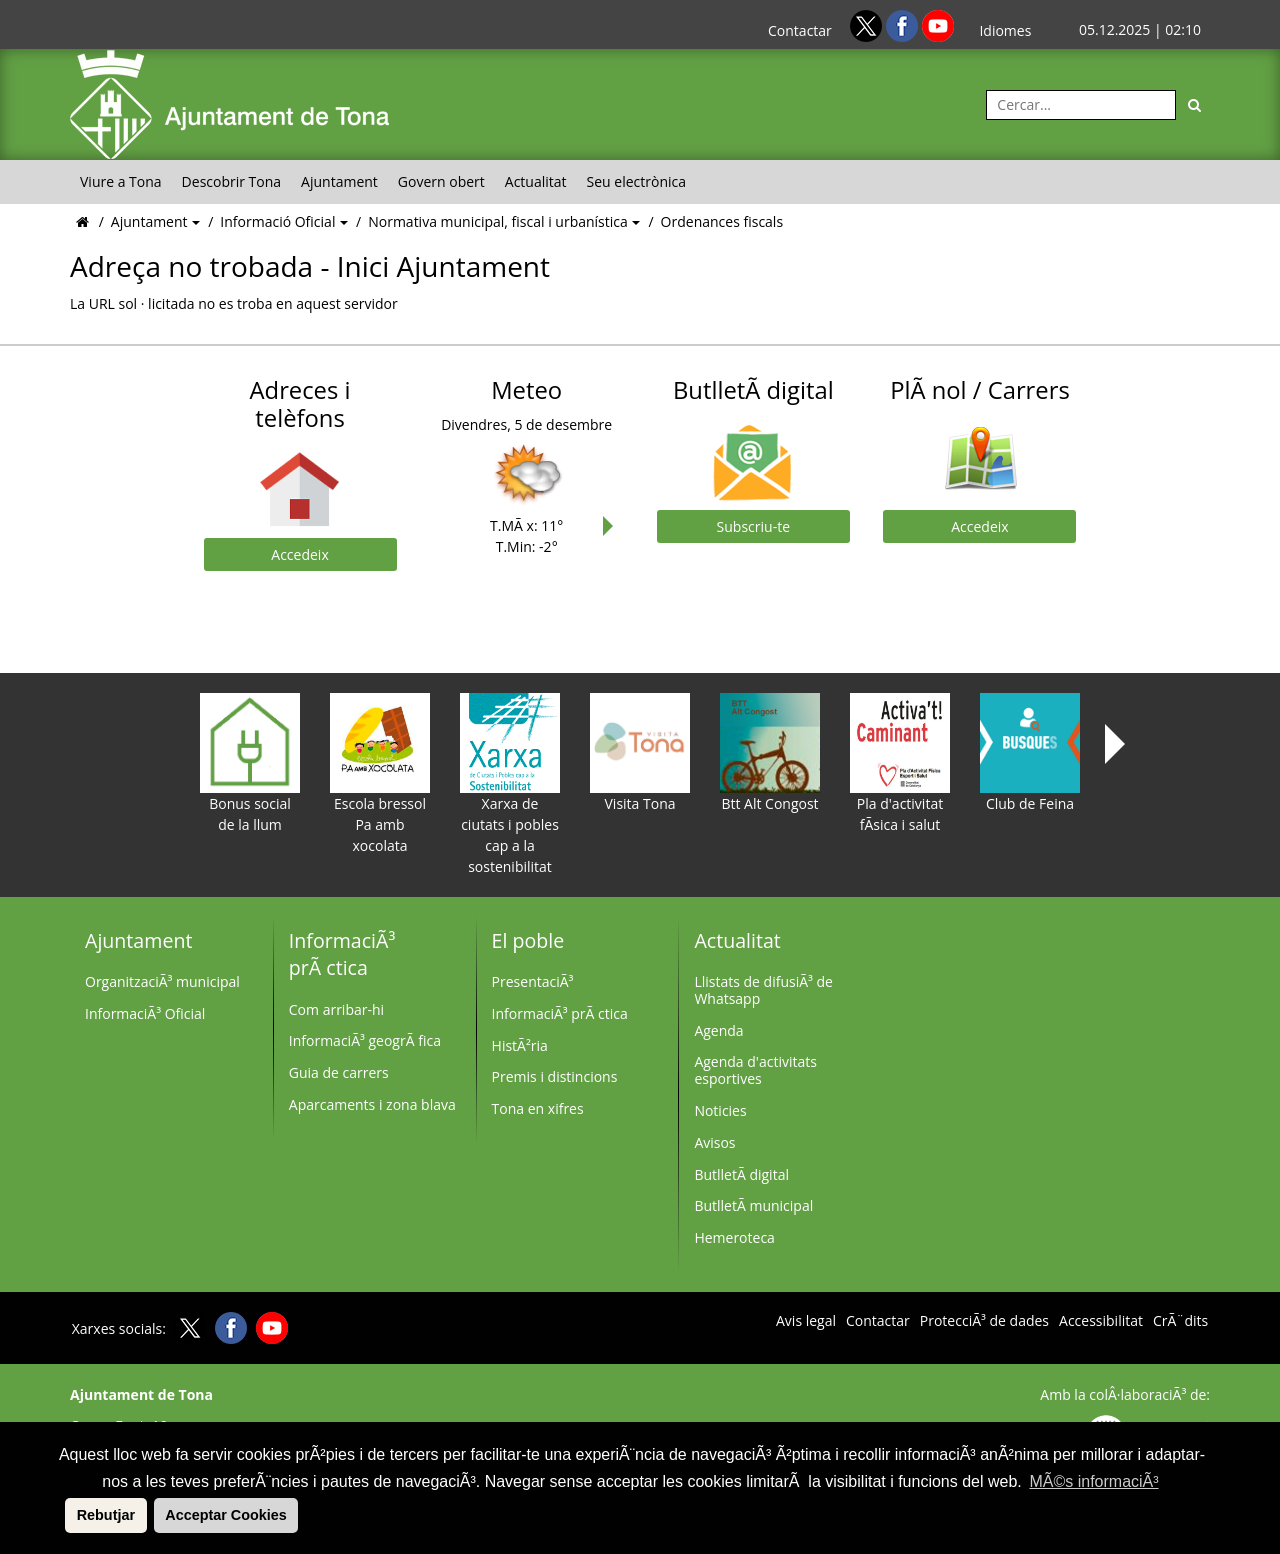 The image size is (1280, 1554). What do you see at coordinates (904, 24) in the screenshot?
I see `[Facebook]` at bounding box center [904, 24].